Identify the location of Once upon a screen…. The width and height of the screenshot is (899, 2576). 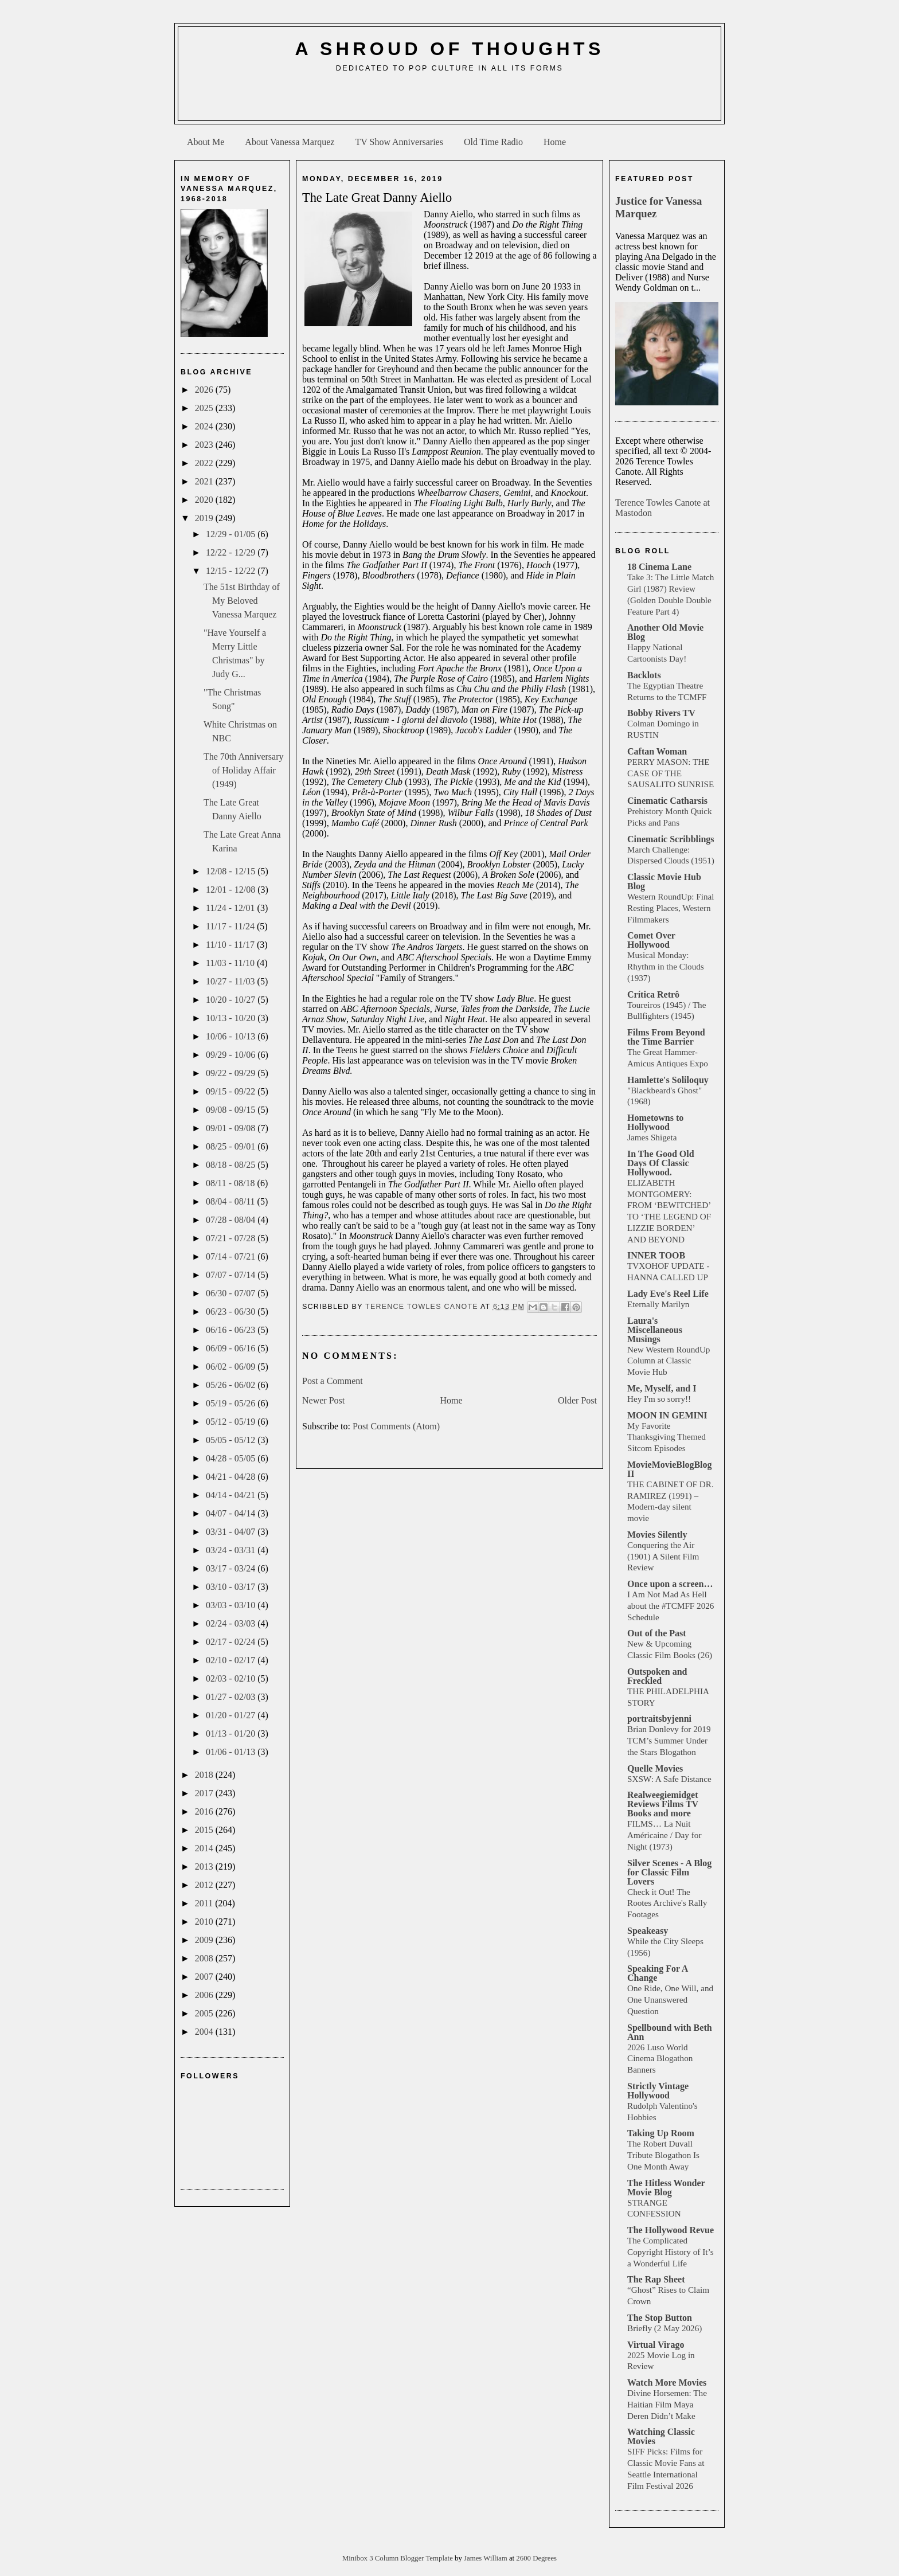
(670, 1584).